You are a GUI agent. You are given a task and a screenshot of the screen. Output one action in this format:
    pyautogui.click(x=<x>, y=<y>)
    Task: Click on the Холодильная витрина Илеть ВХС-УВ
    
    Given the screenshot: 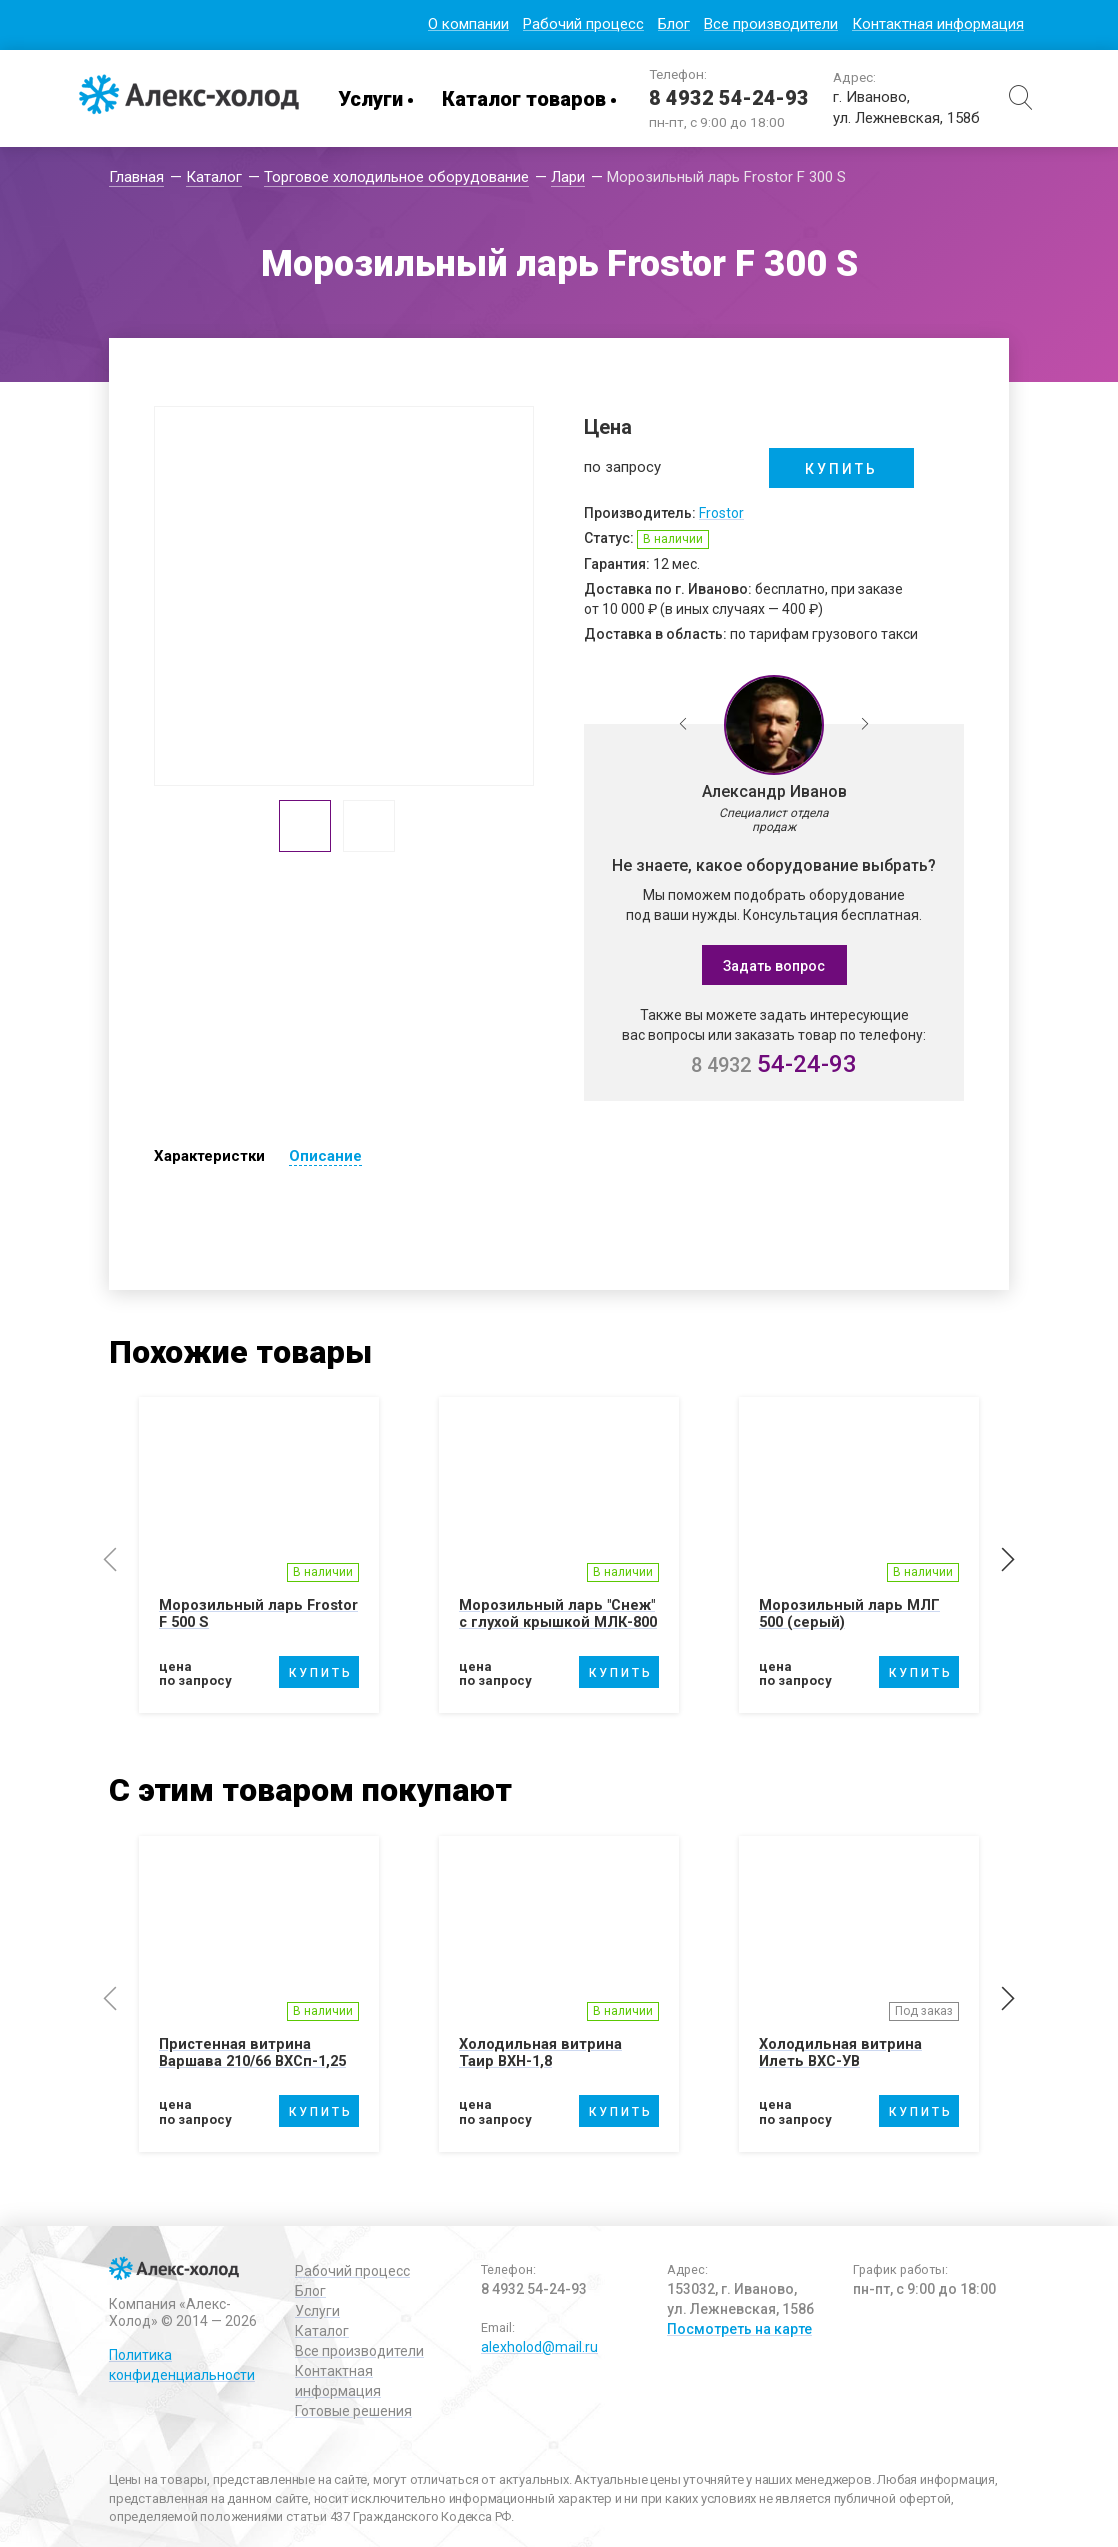 What is the action you would take?
    pyautogui.click(x=841, y=2067)
    